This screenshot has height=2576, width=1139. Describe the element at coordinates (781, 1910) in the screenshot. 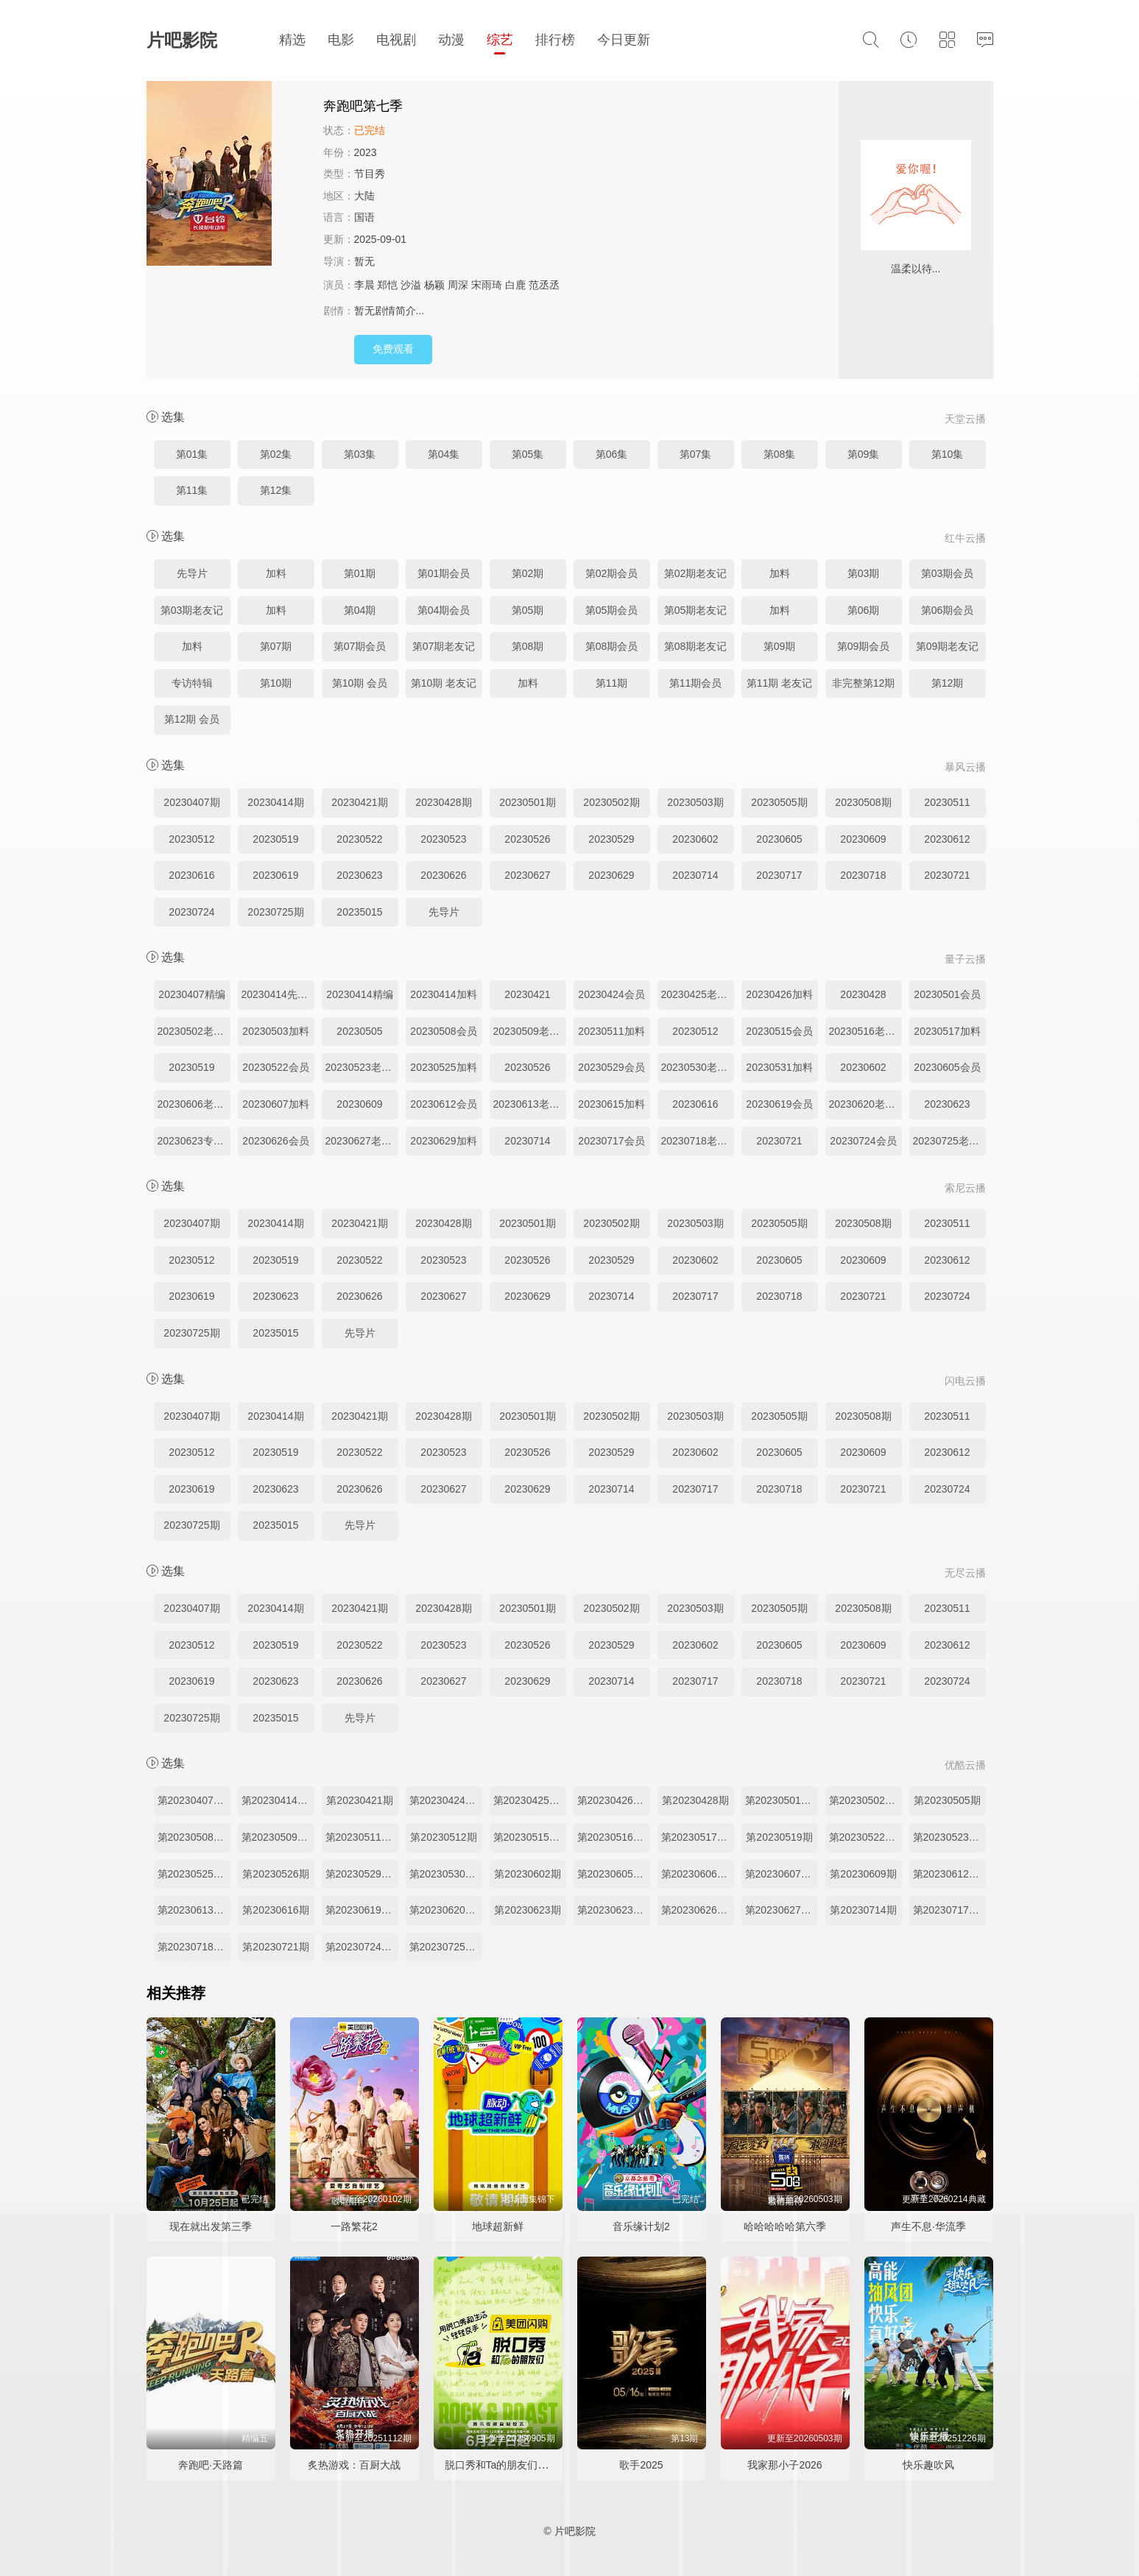

I see `第20230627期老友记` at that location.